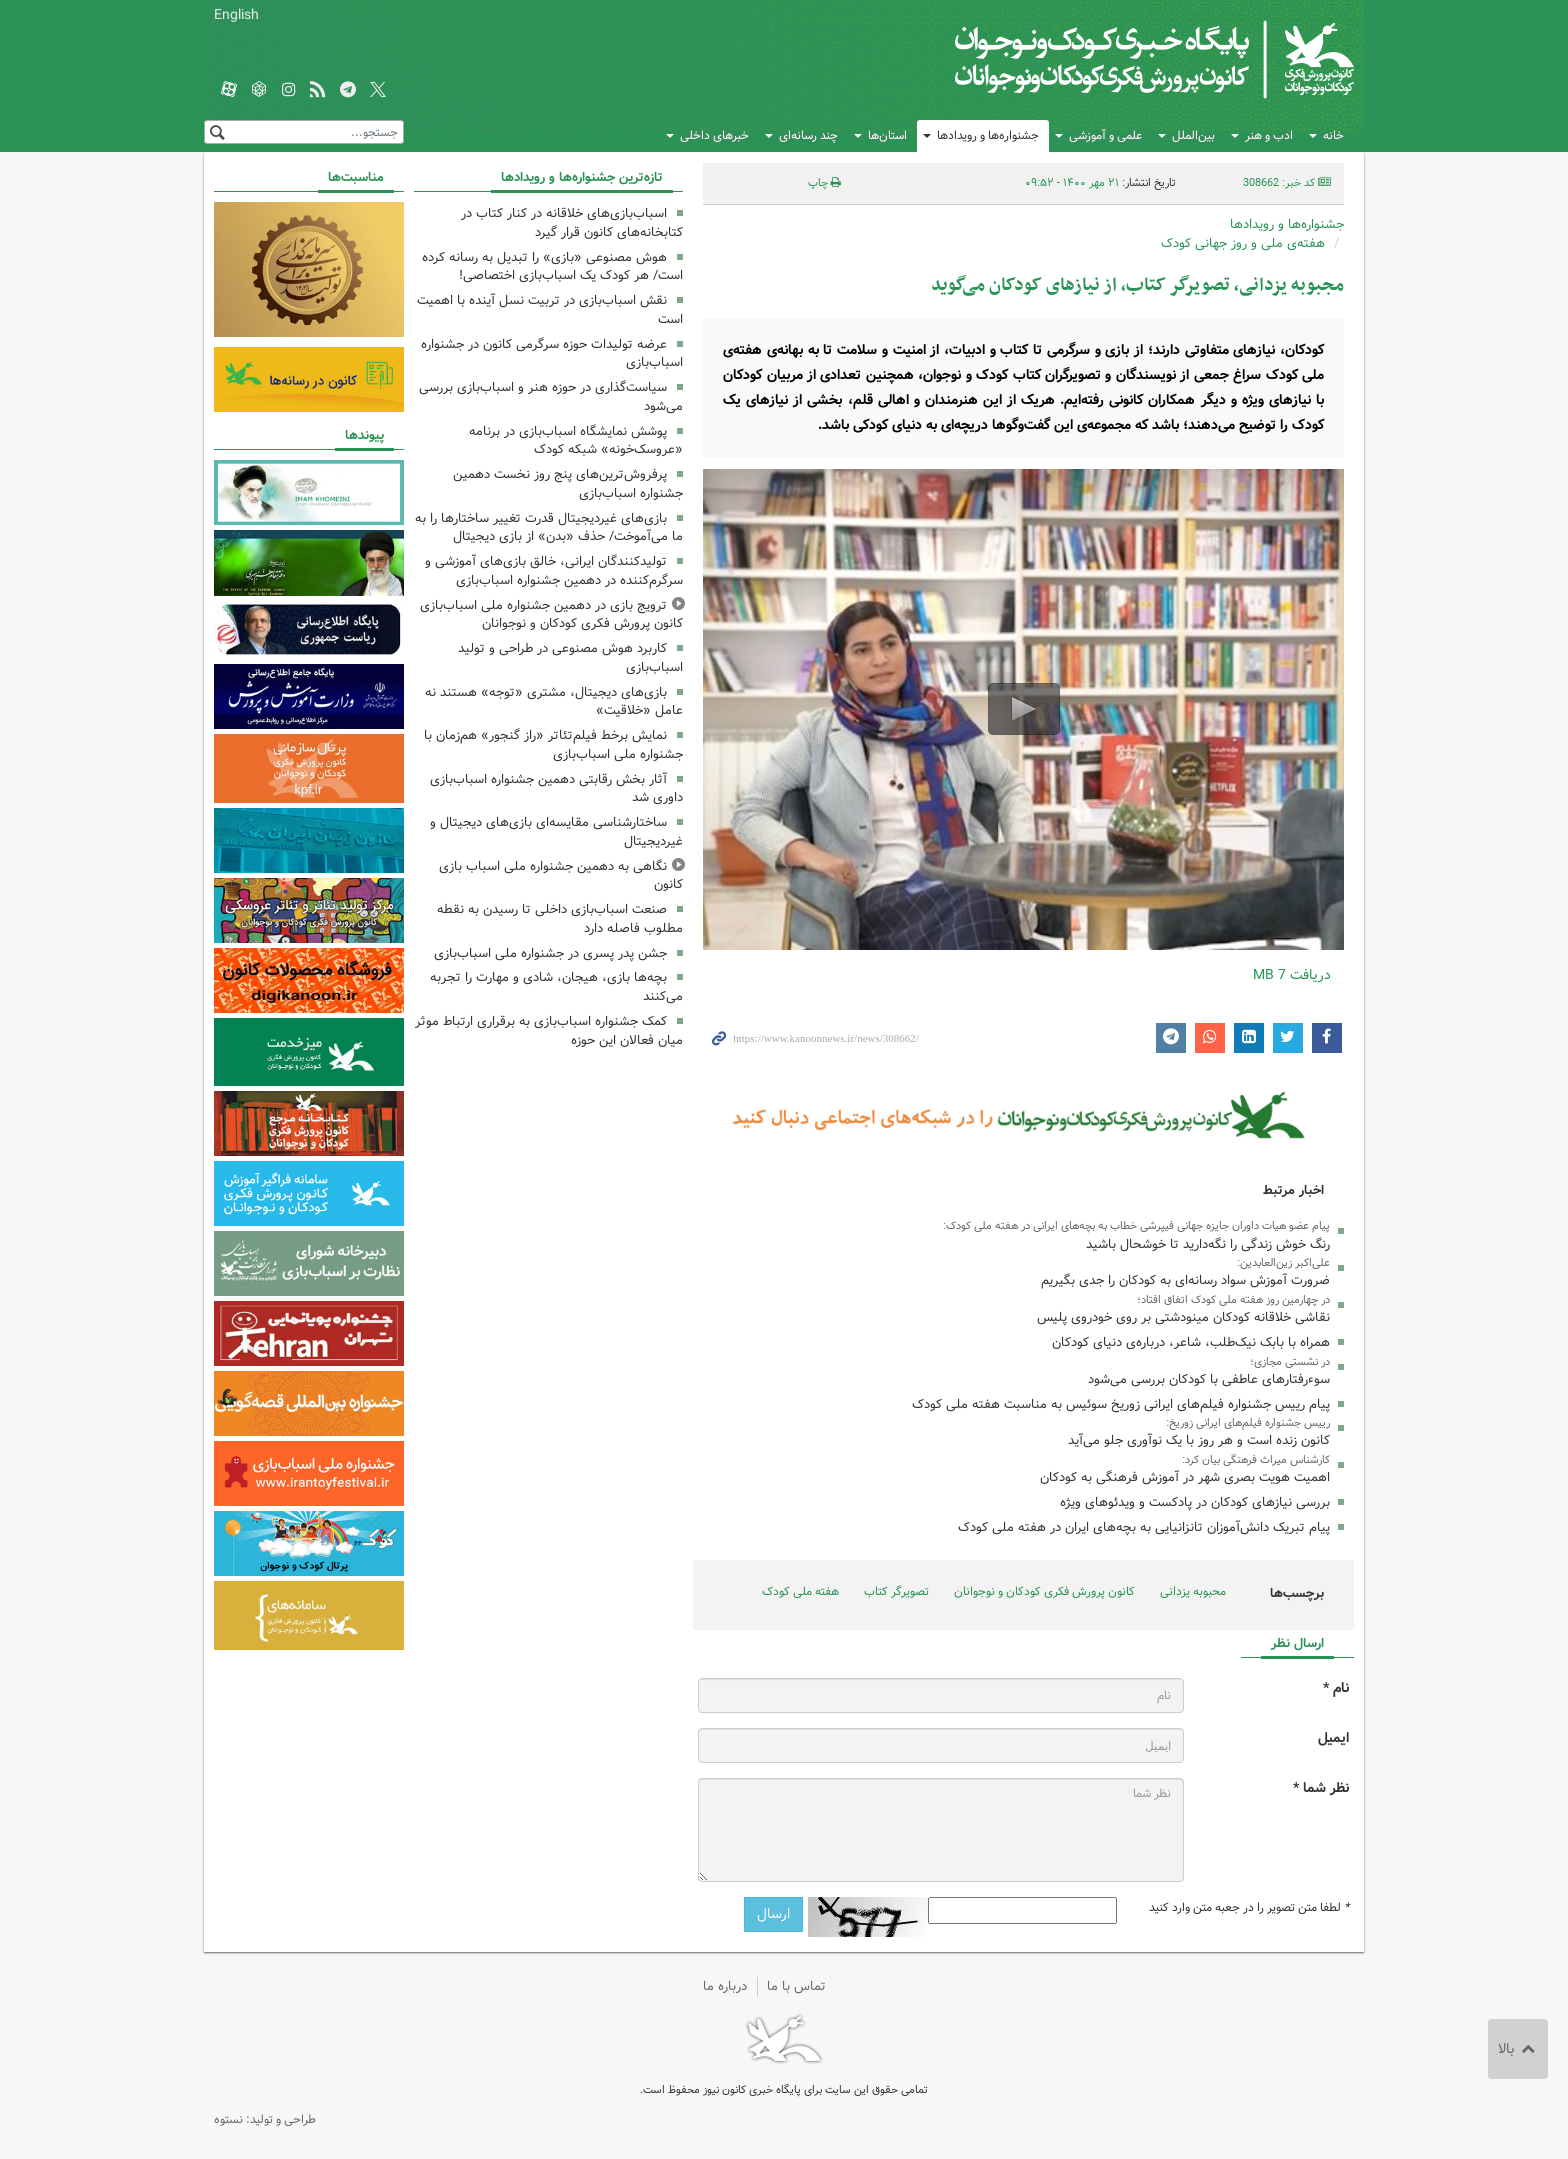 Image resolution: width=1568 pixels, height=2159 pixels. I want to click on کاربرد هوش مصنوعی در طراحی و تولید اسباب‌بازی, so click(570, 658).